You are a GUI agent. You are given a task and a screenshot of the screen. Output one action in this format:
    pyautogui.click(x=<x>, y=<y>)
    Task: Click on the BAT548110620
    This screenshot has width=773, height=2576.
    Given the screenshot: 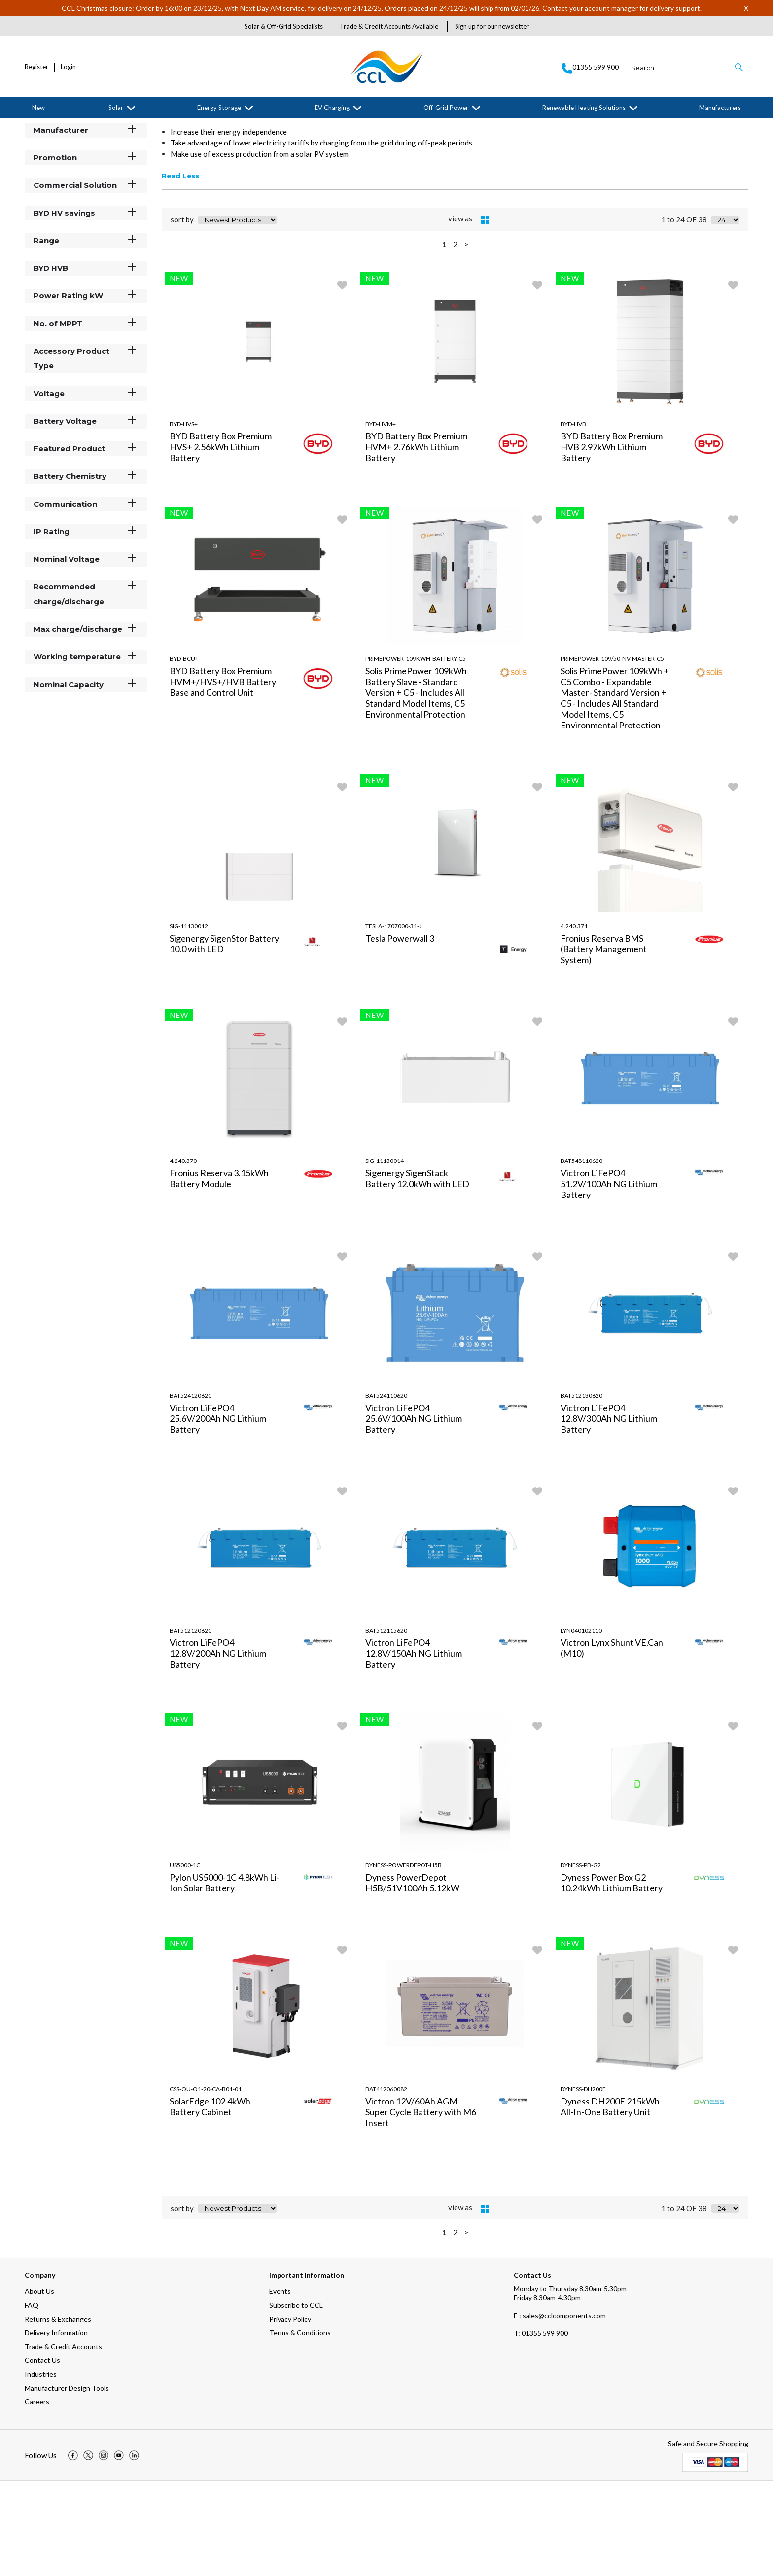 What is the action you would take?
    pyautogui.click(x=581, y=1255)
    